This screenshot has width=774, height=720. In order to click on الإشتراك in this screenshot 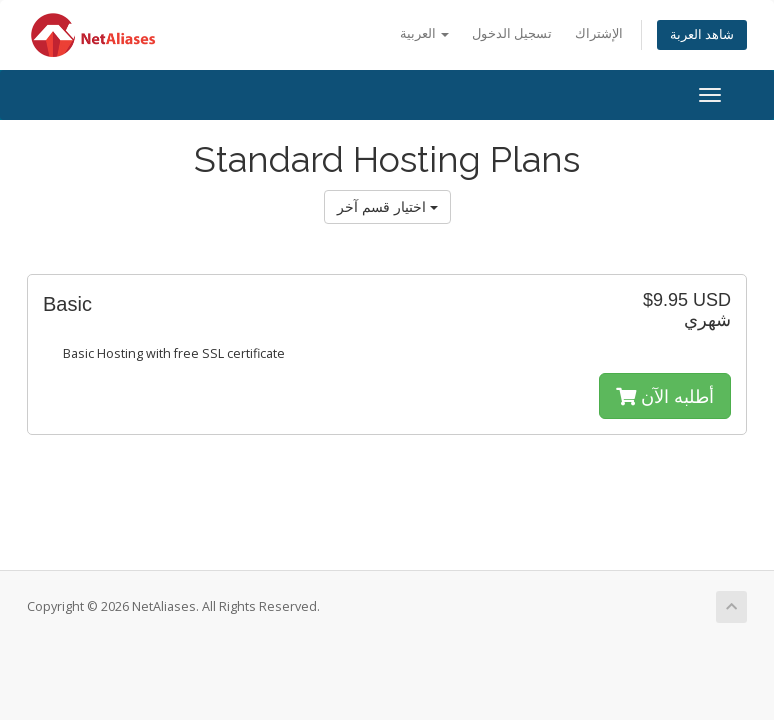, I will do `click(599, 33)`.